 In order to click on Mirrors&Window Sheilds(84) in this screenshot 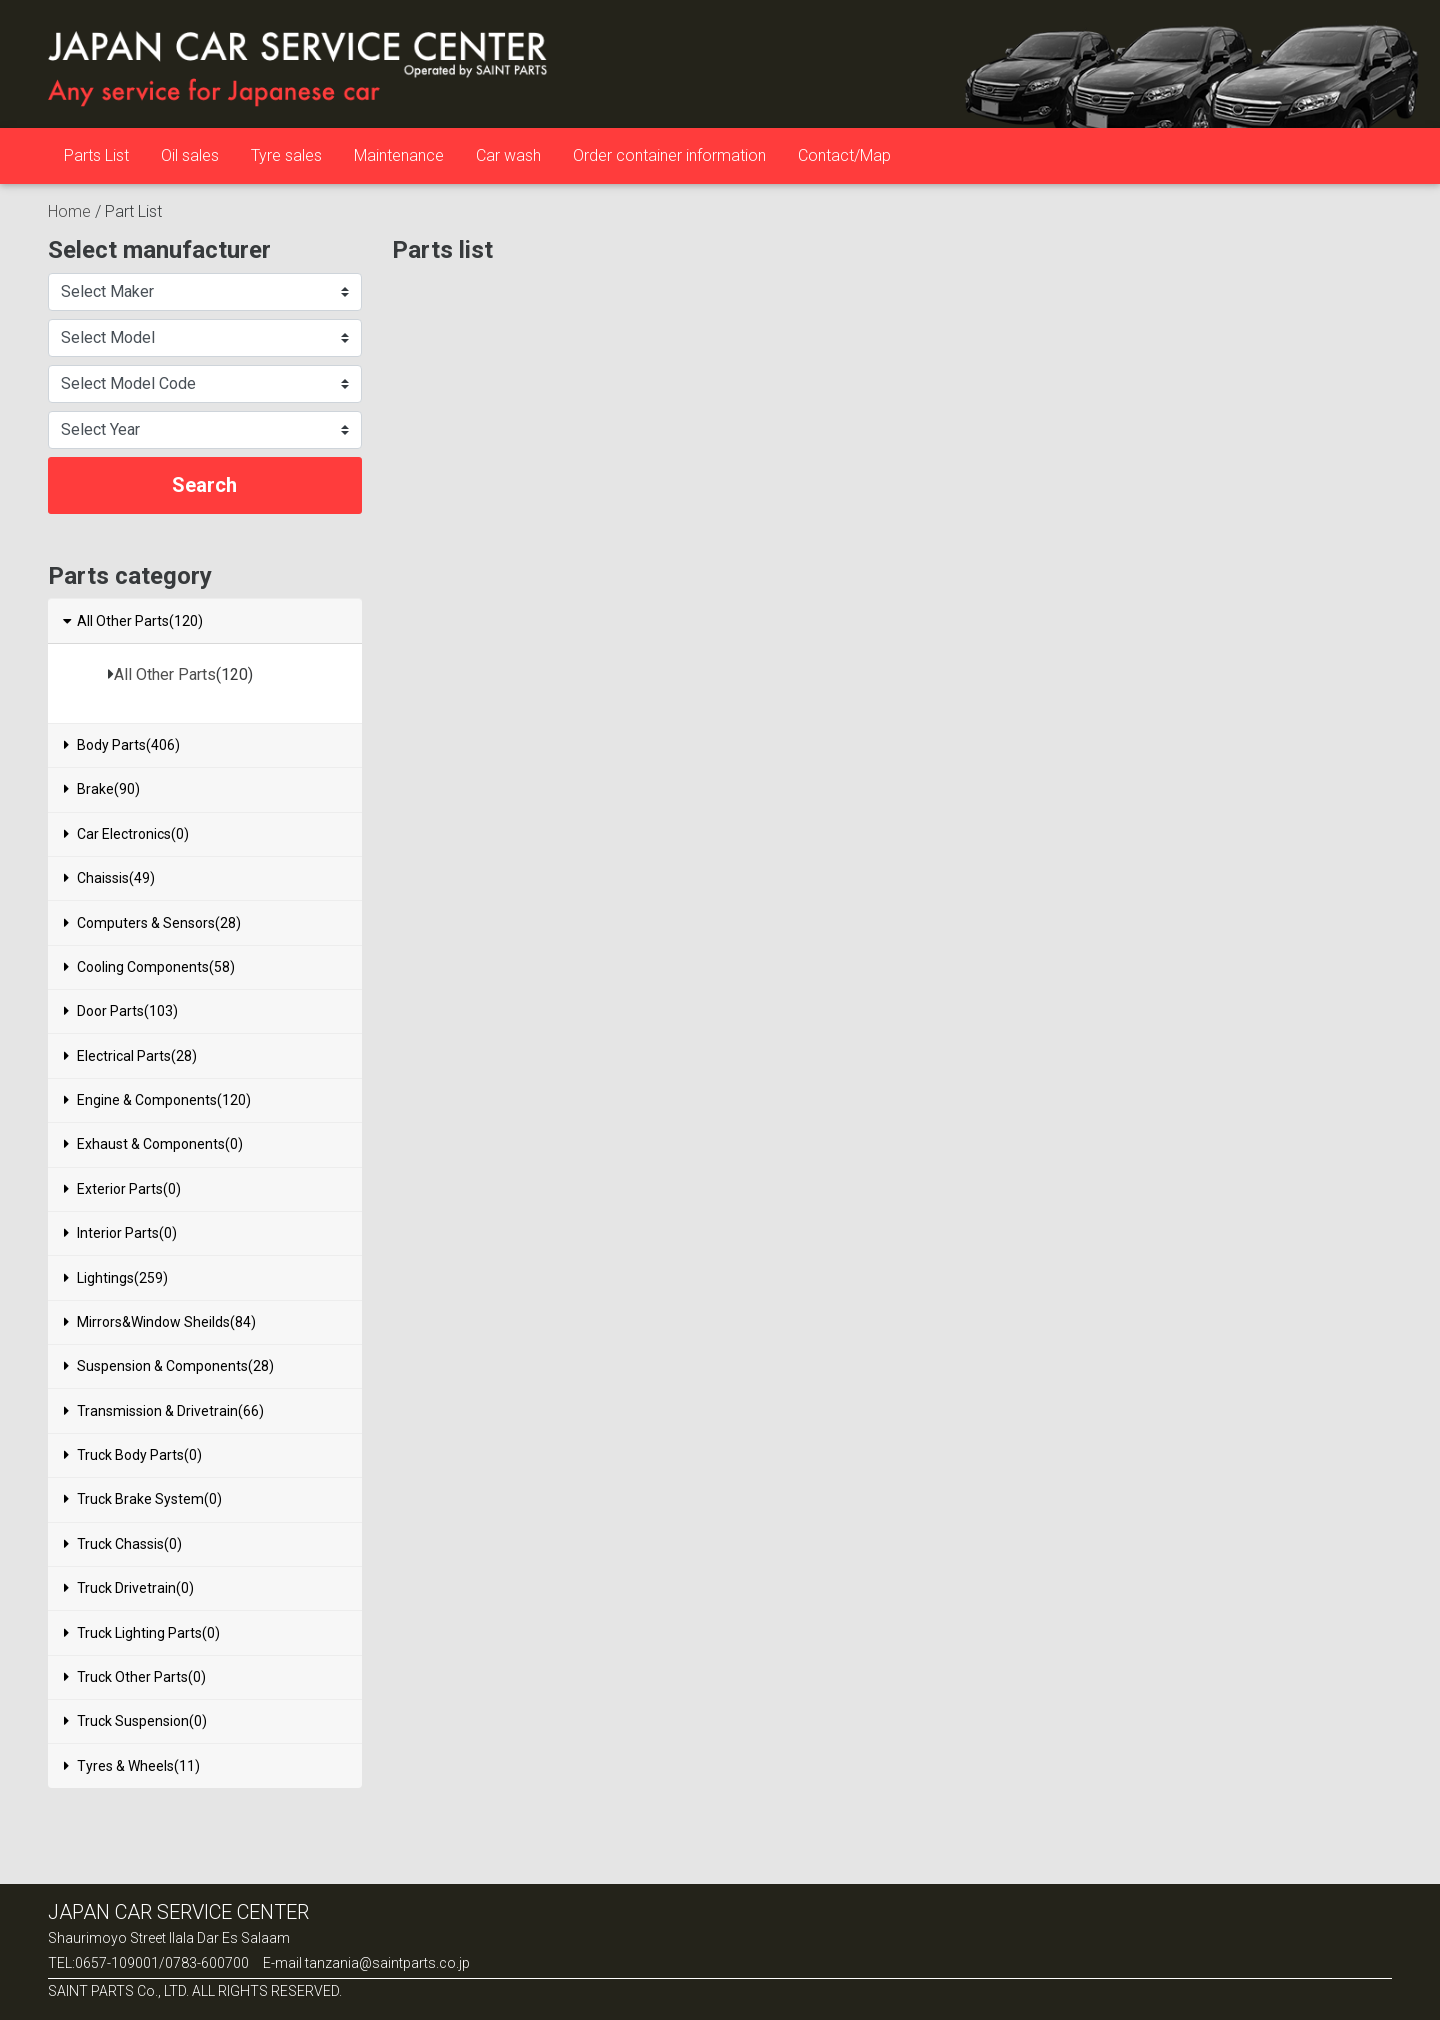, I will do `click(160, 1322)`.